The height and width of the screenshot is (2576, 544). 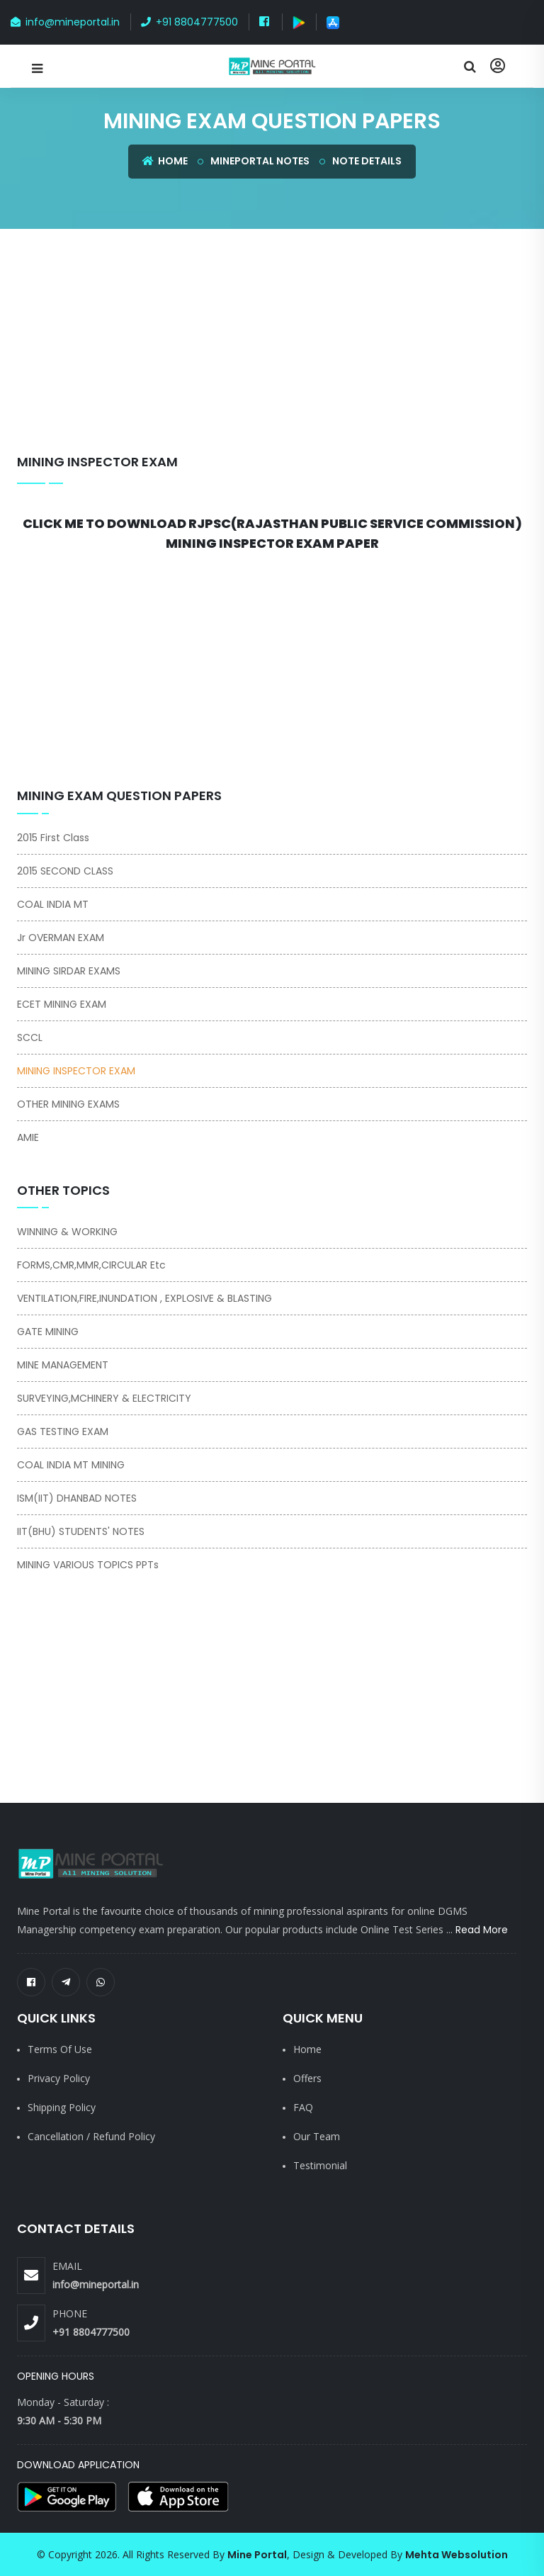 I want to click on COAL INDIA MT MINING, so click(x=71, y=1465).